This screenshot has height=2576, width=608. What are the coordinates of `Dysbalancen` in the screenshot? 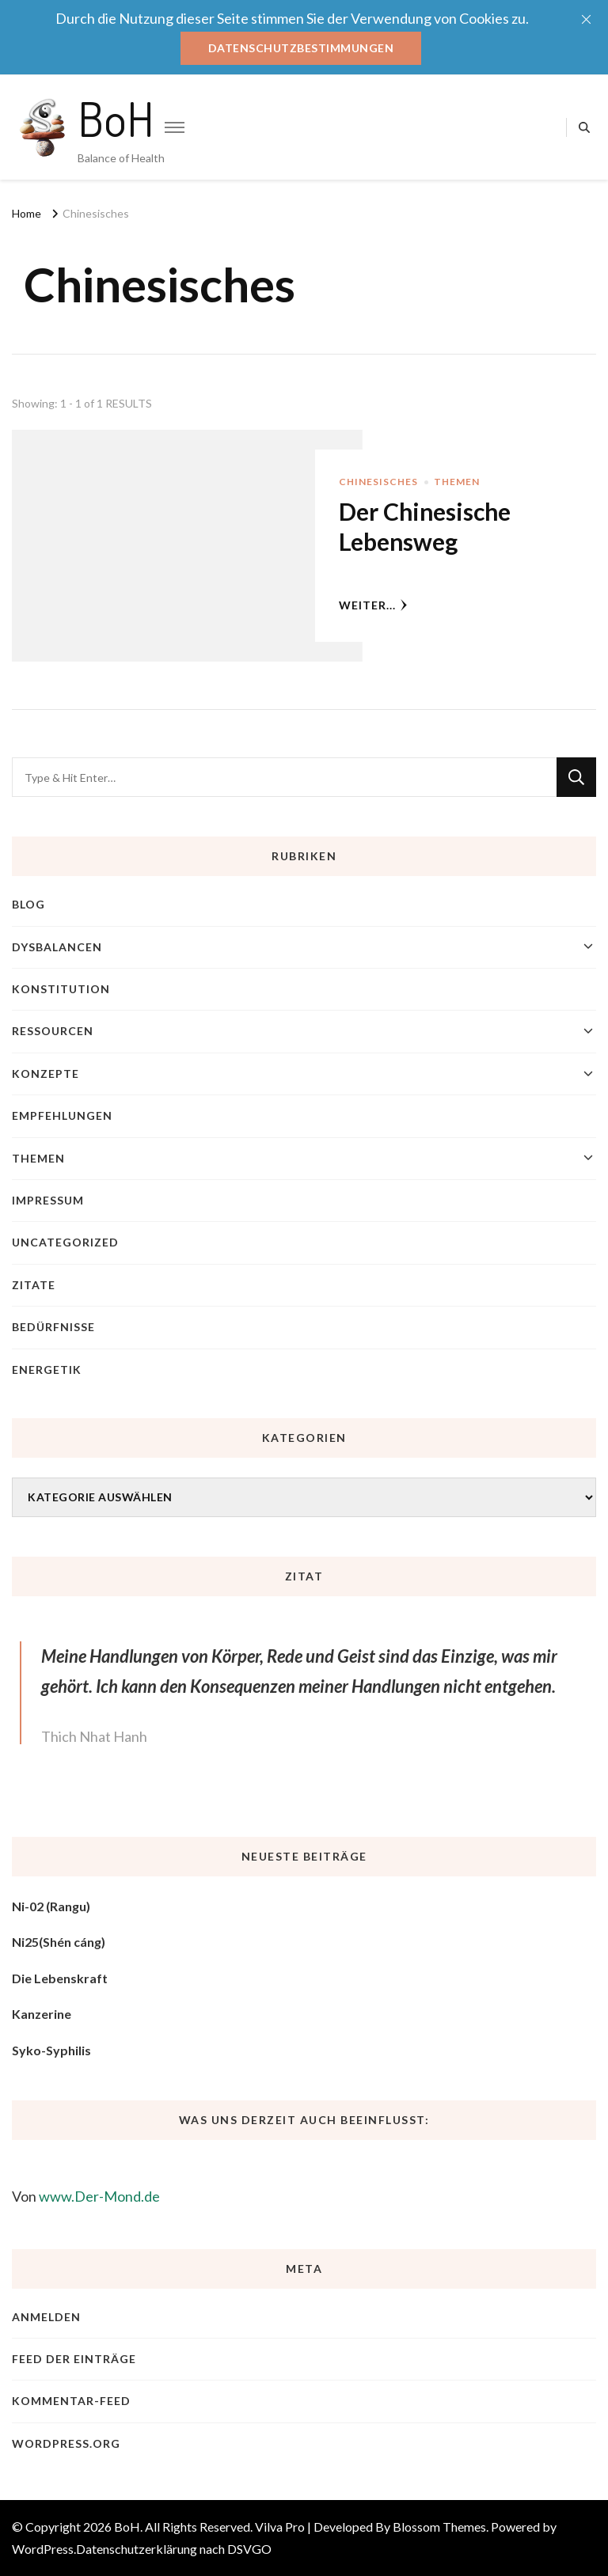 It's located at (57, 947).